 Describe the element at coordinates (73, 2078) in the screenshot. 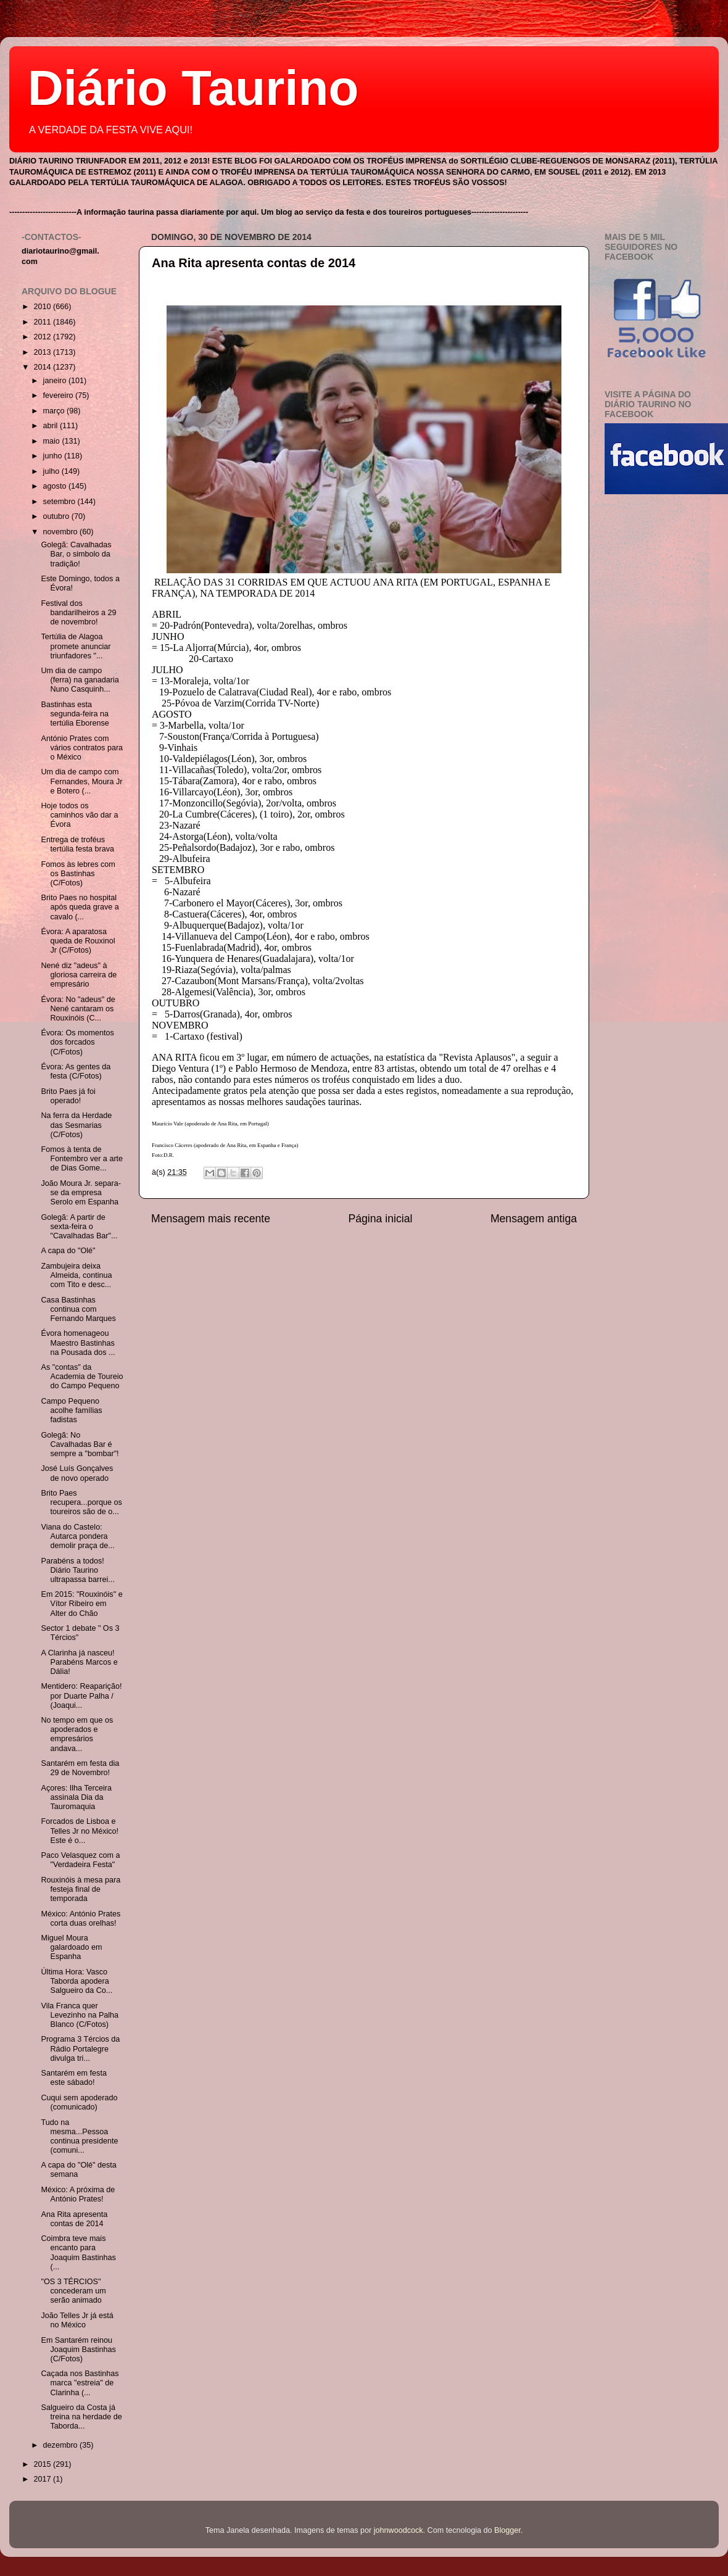

I see `Santarém em festa este sábado!` at that location.